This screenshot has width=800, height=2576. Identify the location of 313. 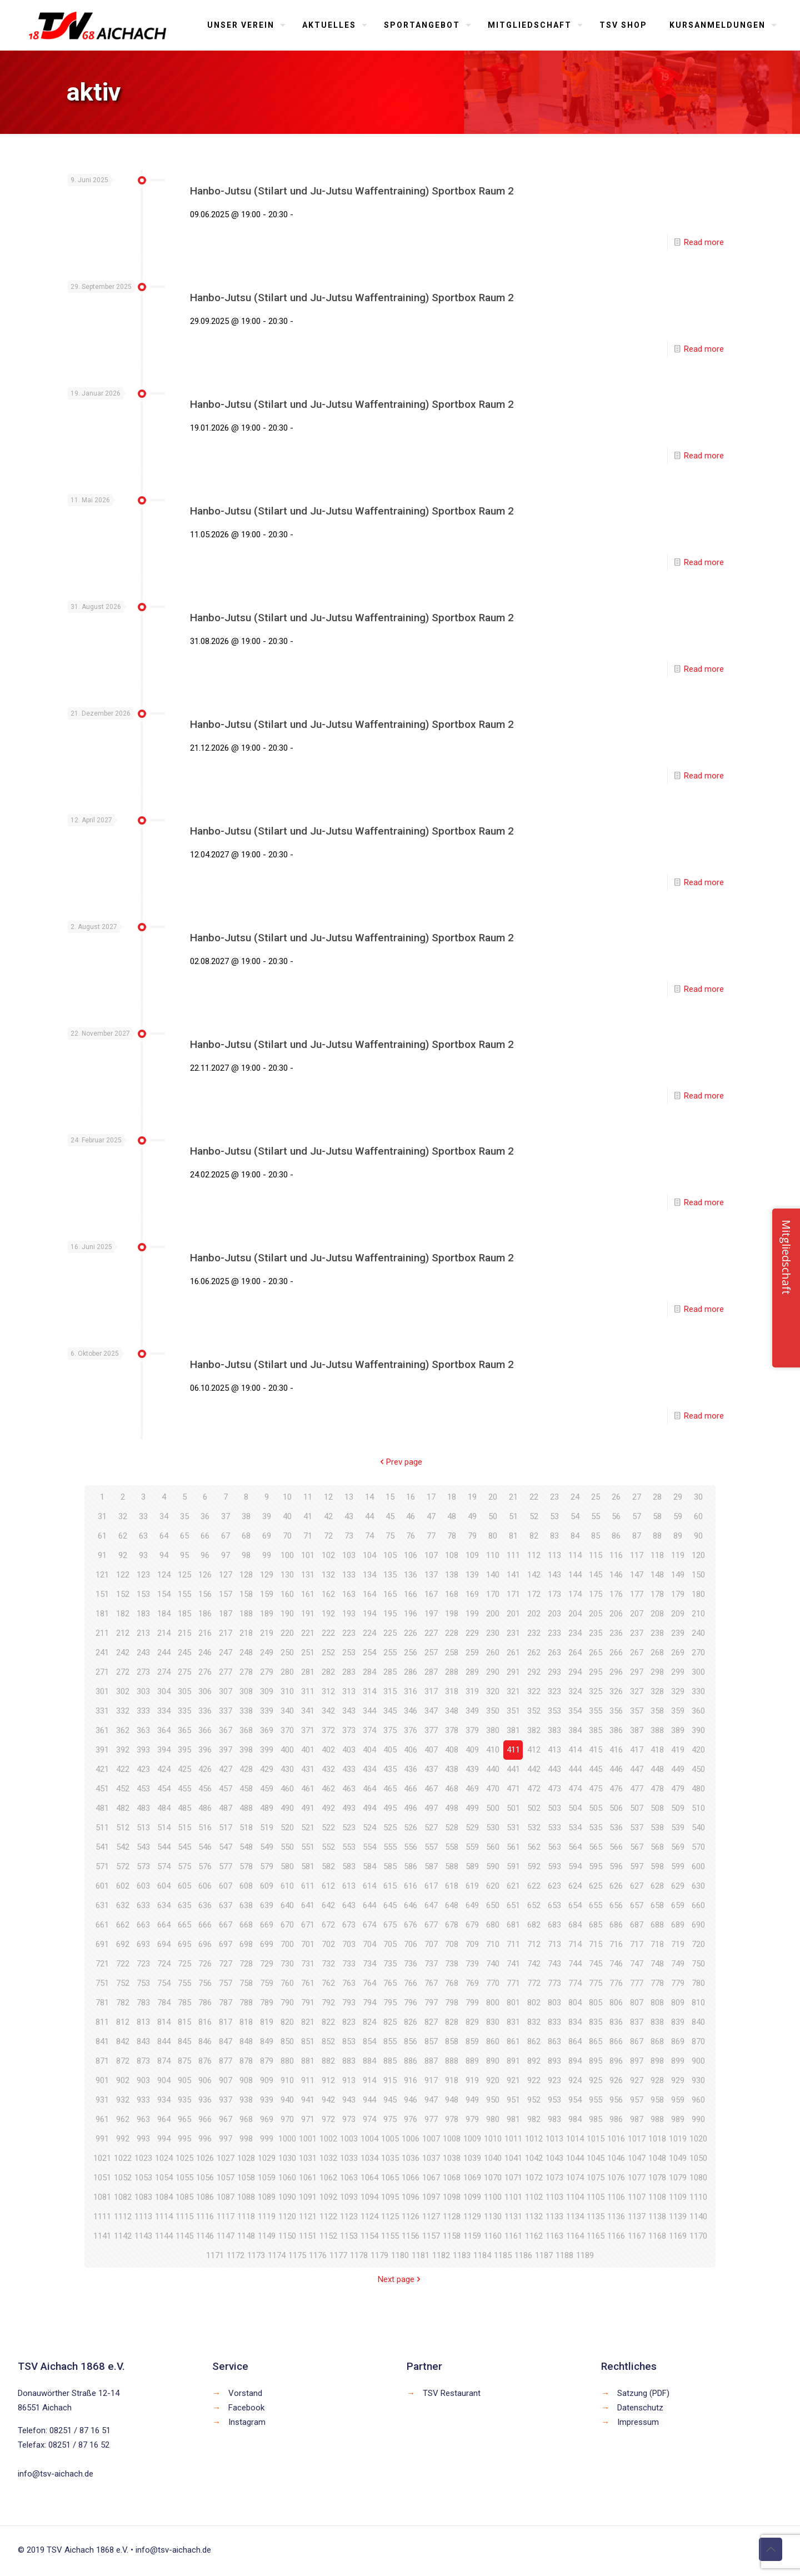
(349, 1691).